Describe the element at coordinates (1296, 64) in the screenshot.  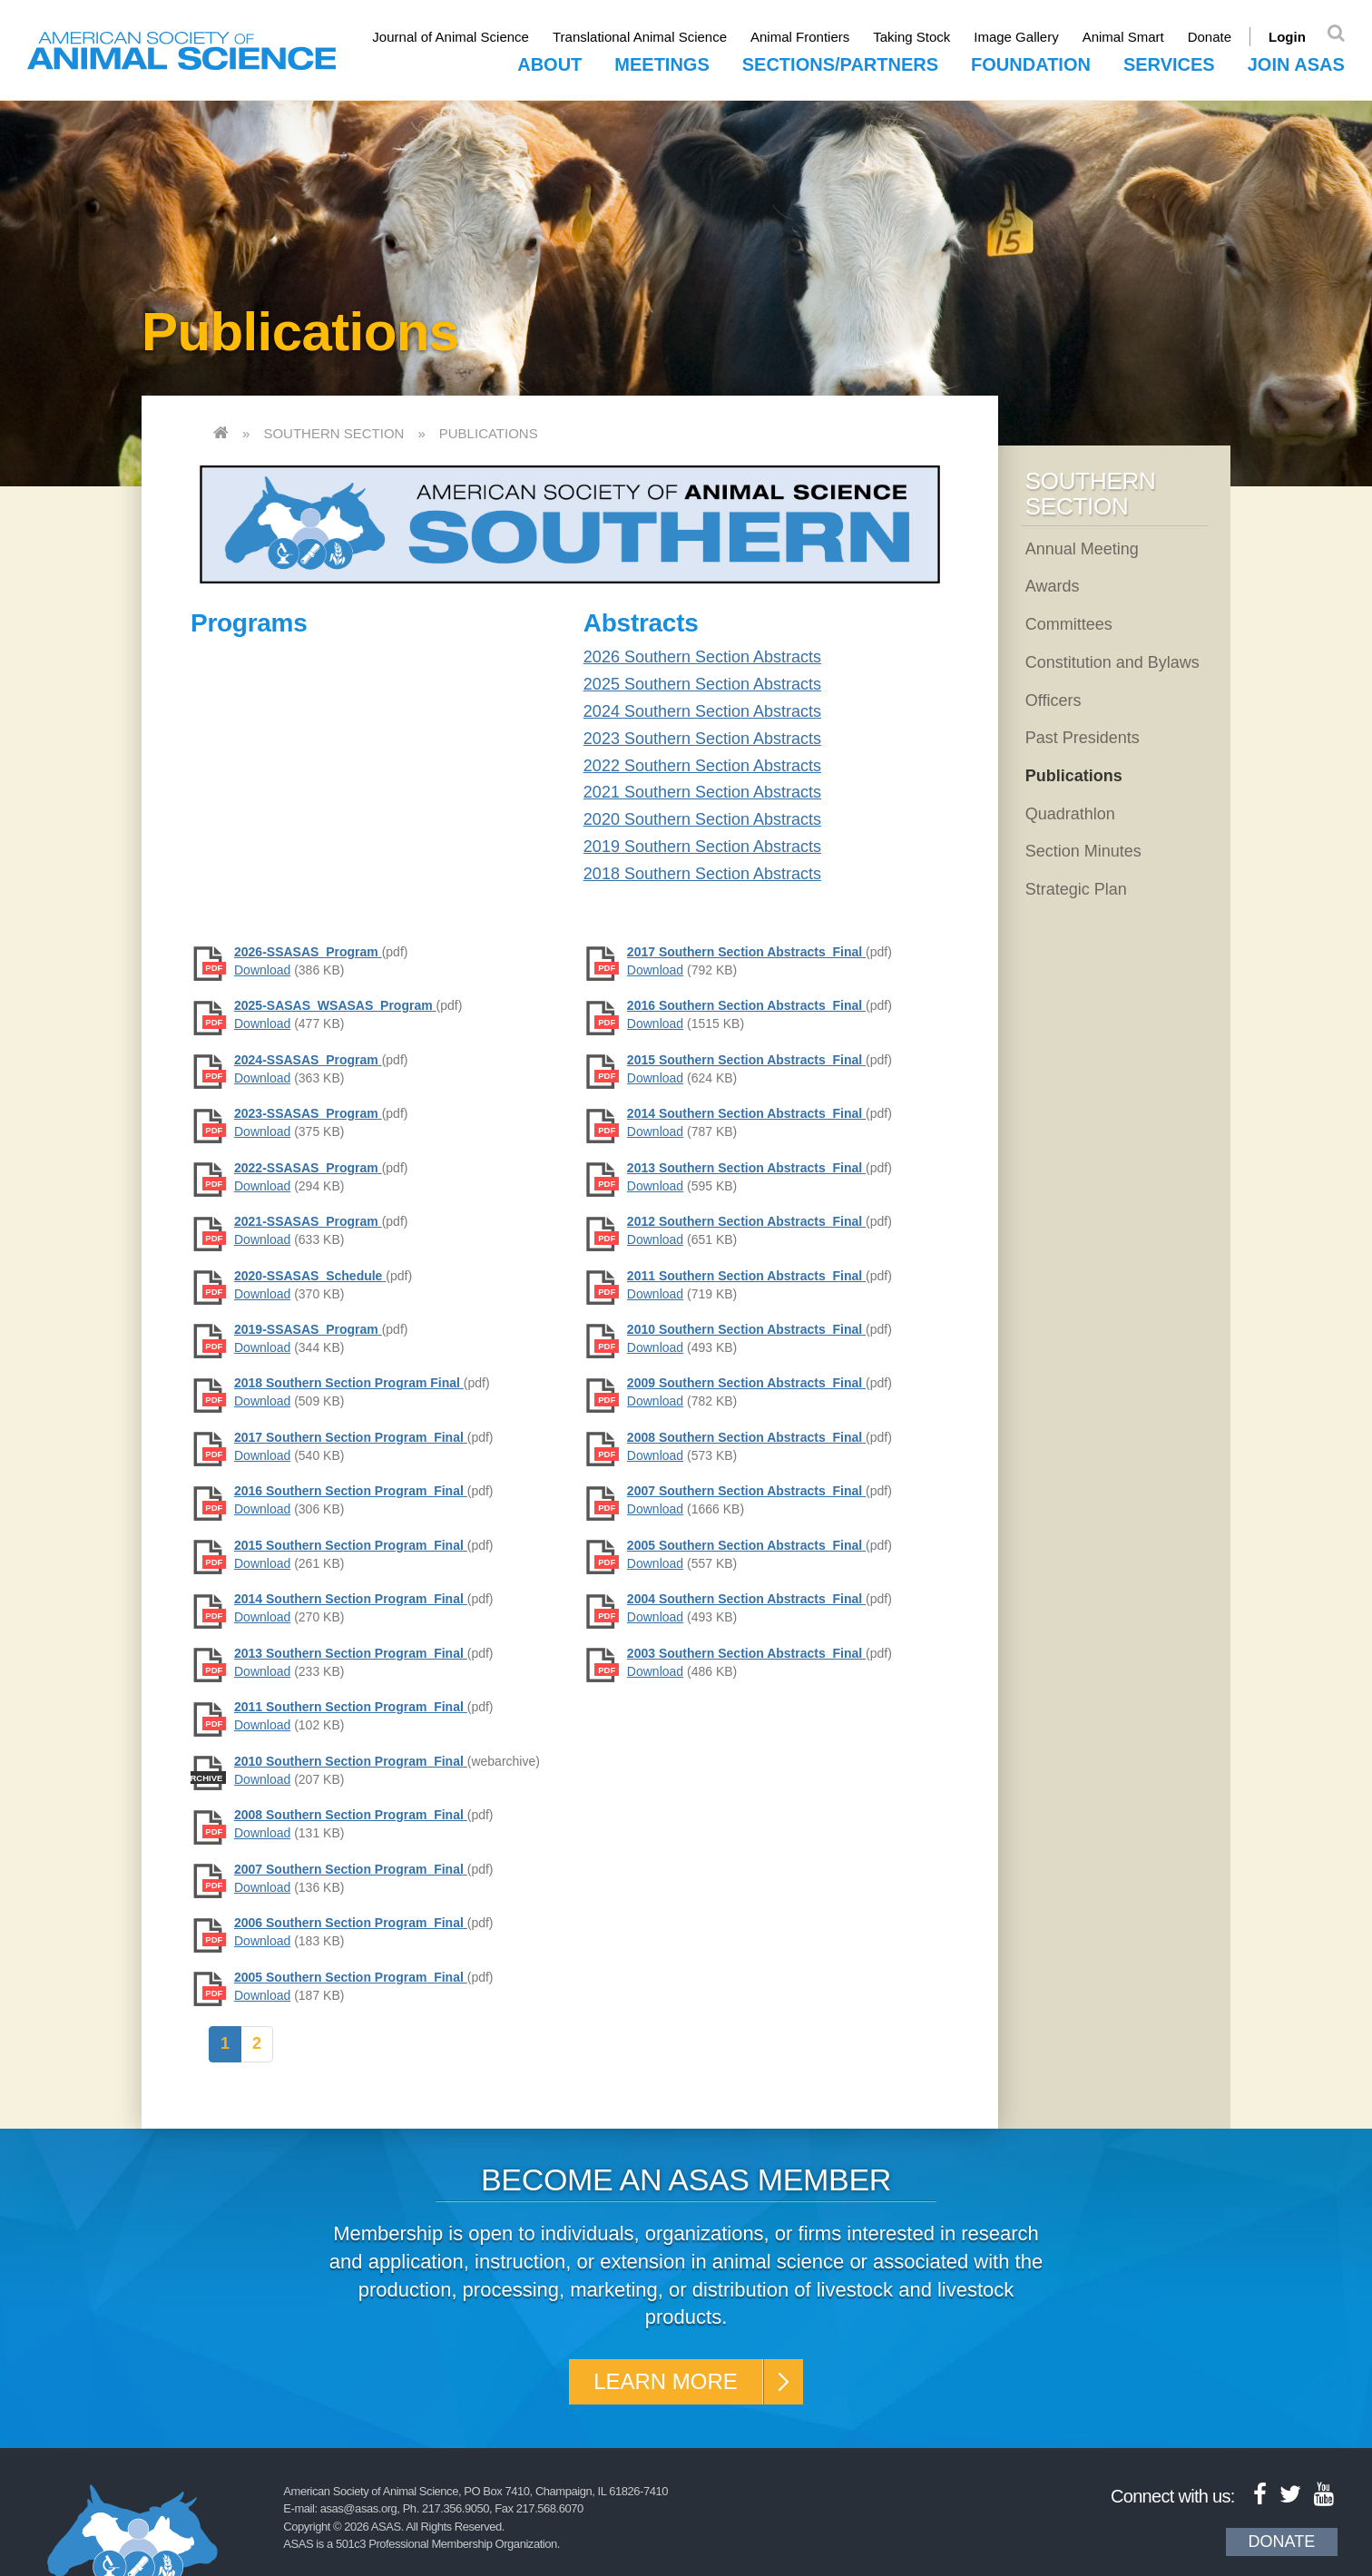
I see `Join ASAS` at that location.